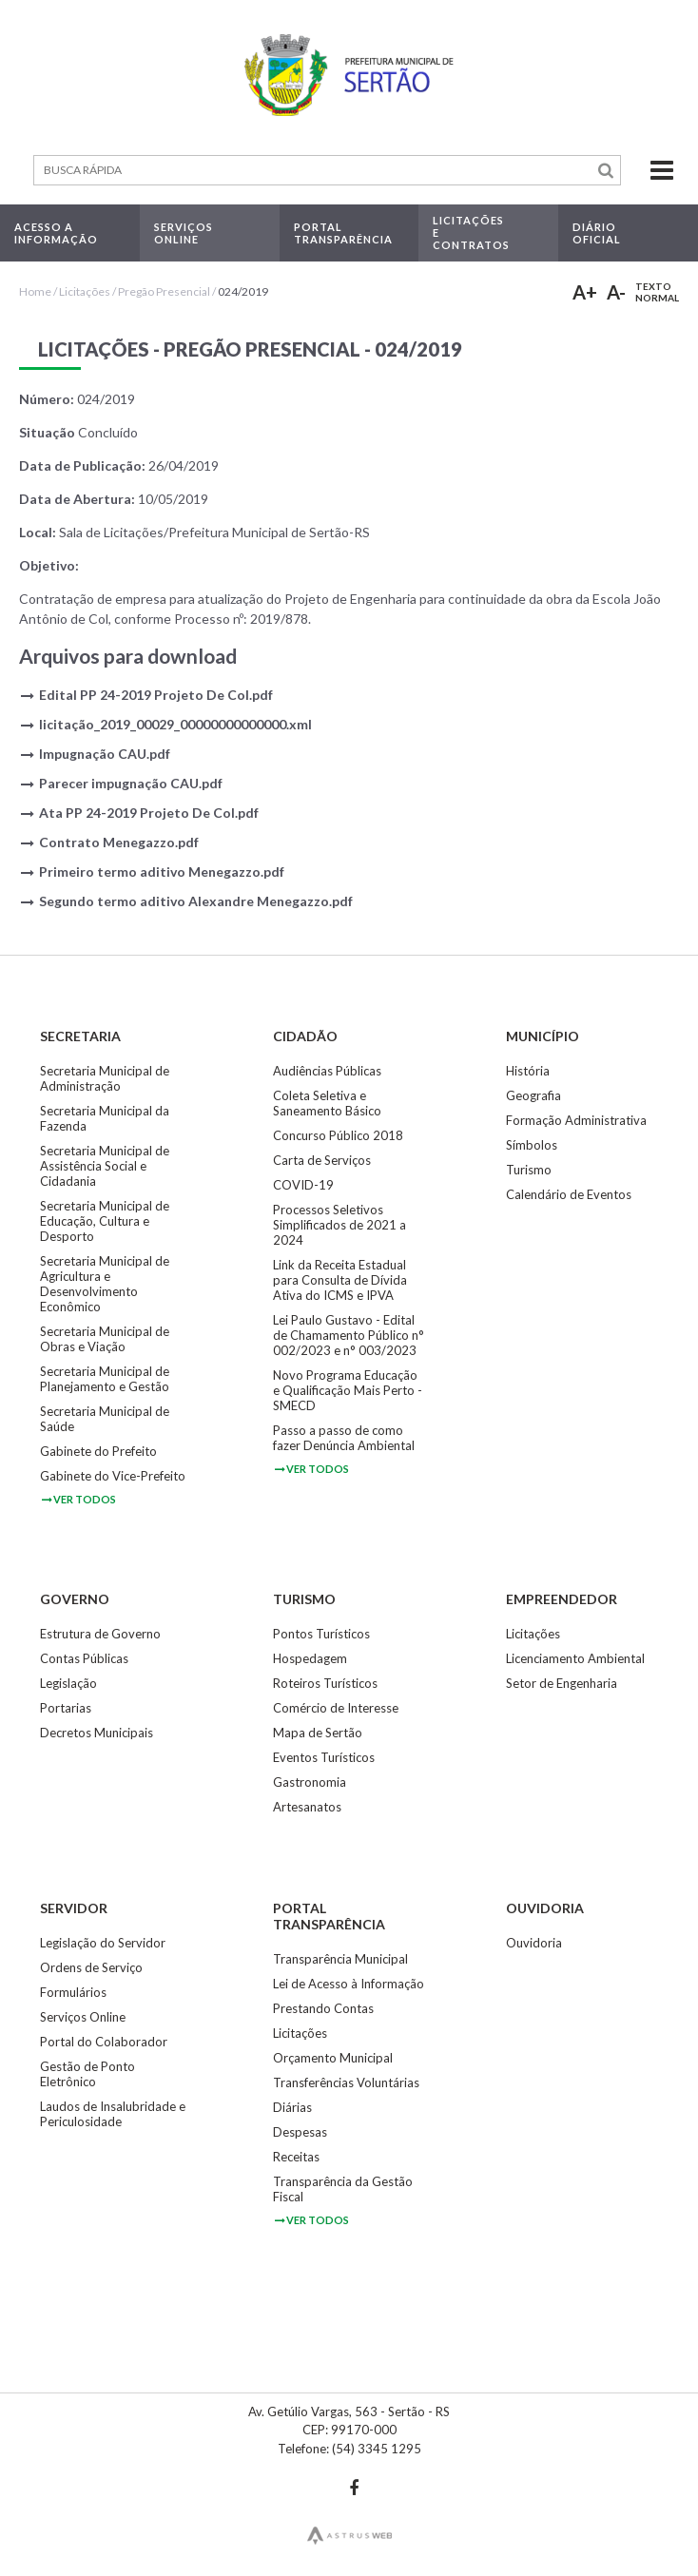 This screenshot has height=2576, width=698. What do you see at coordinates (347, 1390) in the screenshot?
I see `Novo Programa Educação e Qualificação Mais Perto - SMECD` at bounding box center [347, 1390].